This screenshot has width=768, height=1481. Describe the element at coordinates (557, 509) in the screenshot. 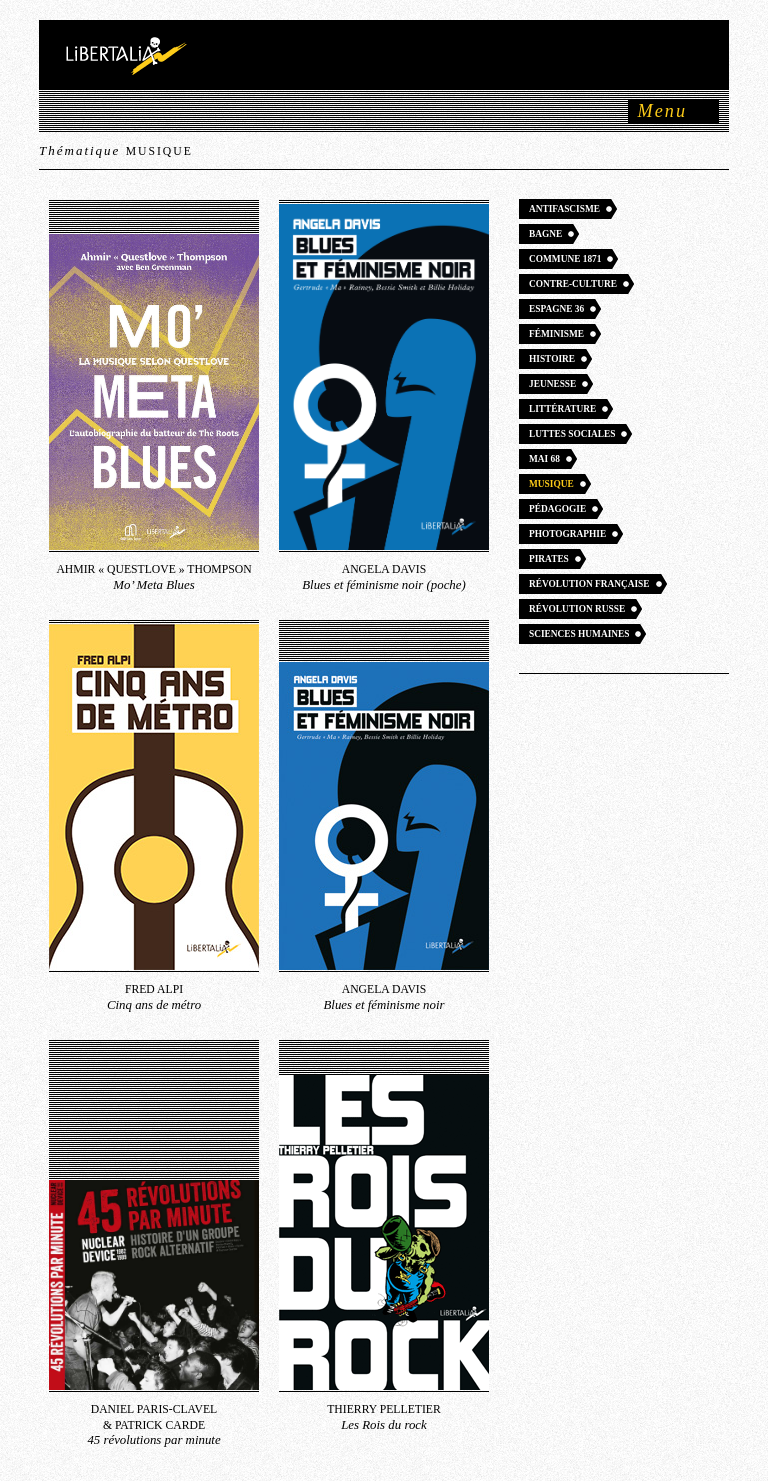

I see `Pédagogie` at that location.